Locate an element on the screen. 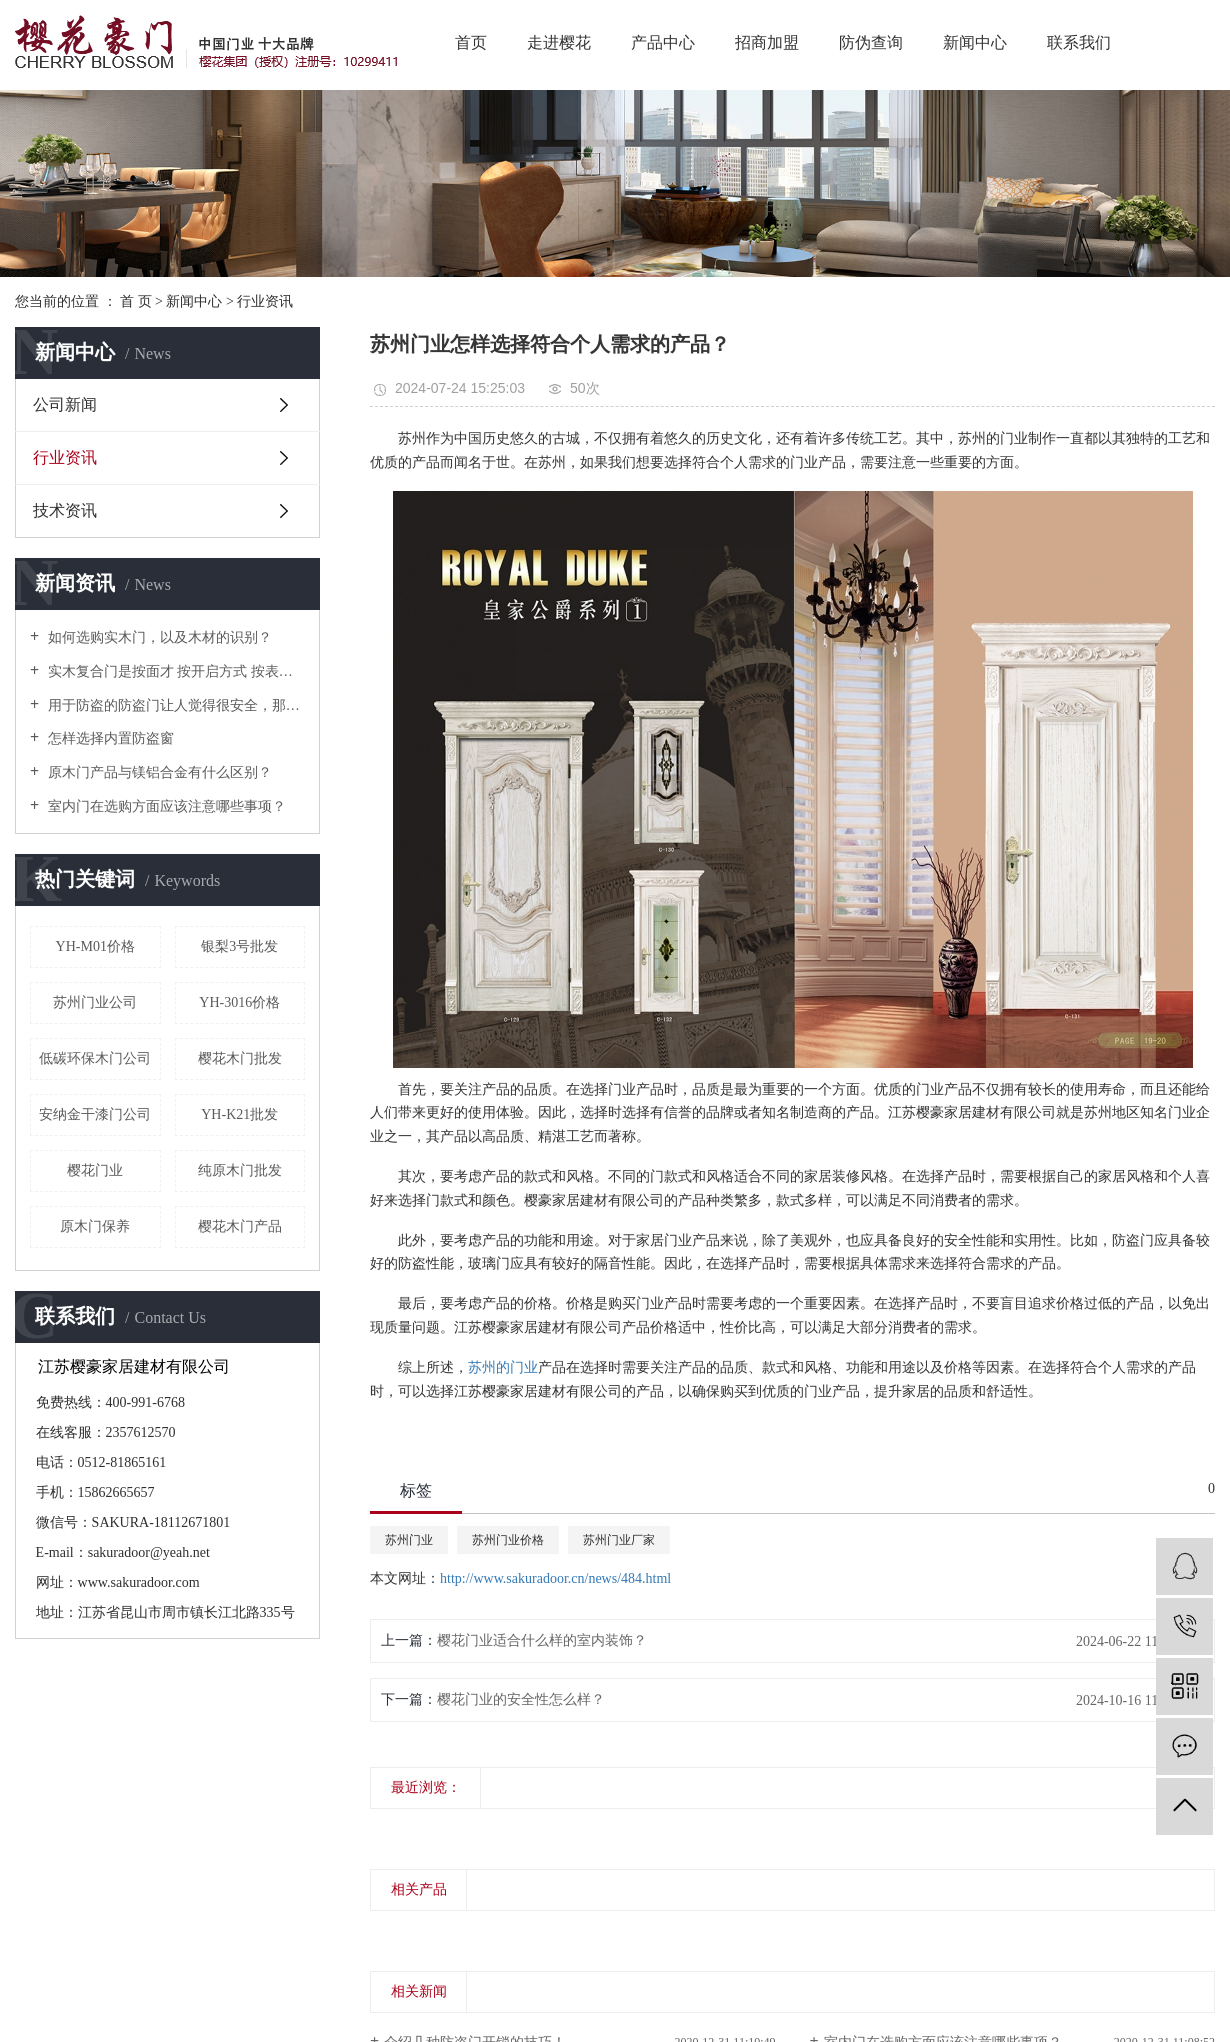 Image resolution: width=1230 pixels, height=2042 pixels. 原木门保养 is located at coordinates (95, 1226).